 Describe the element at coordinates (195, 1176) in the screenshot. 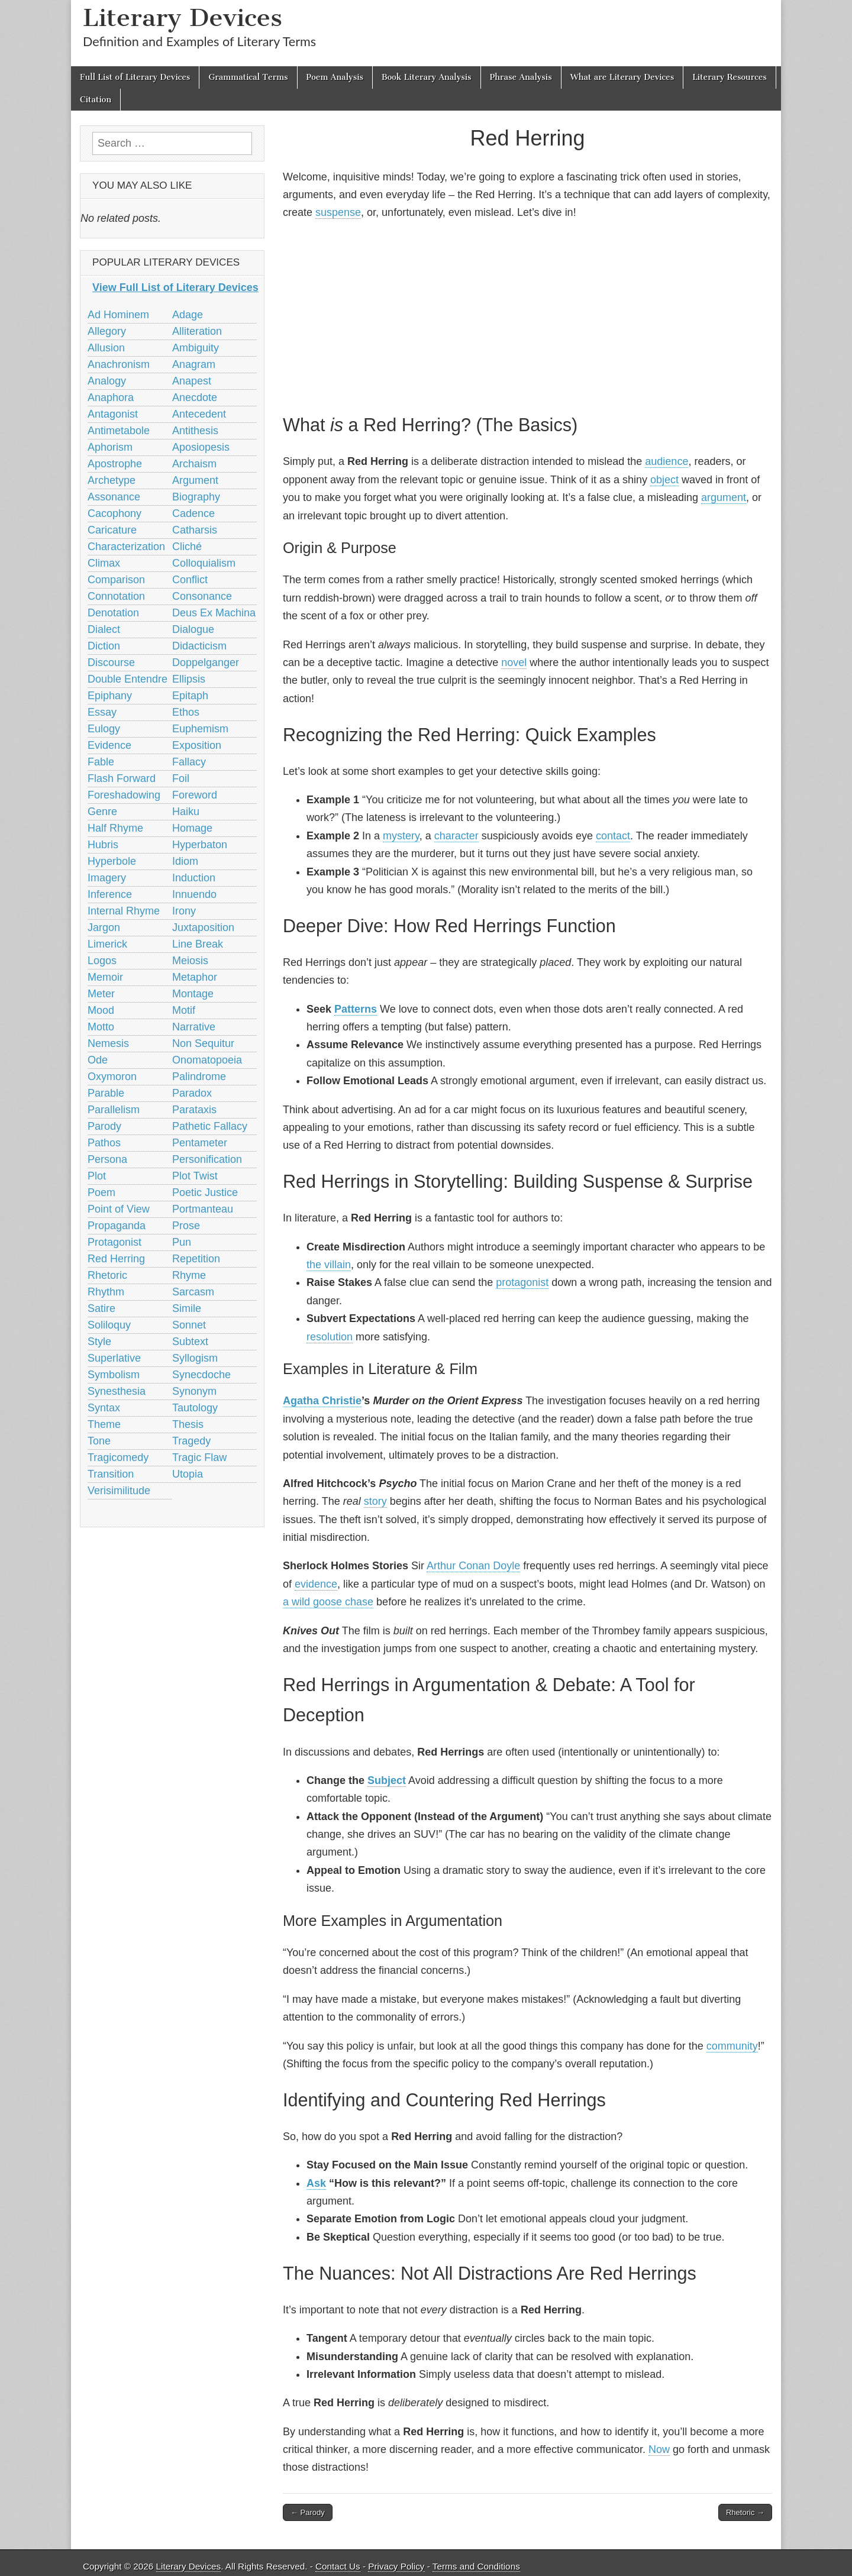

I see `Plot Twist` at that location.